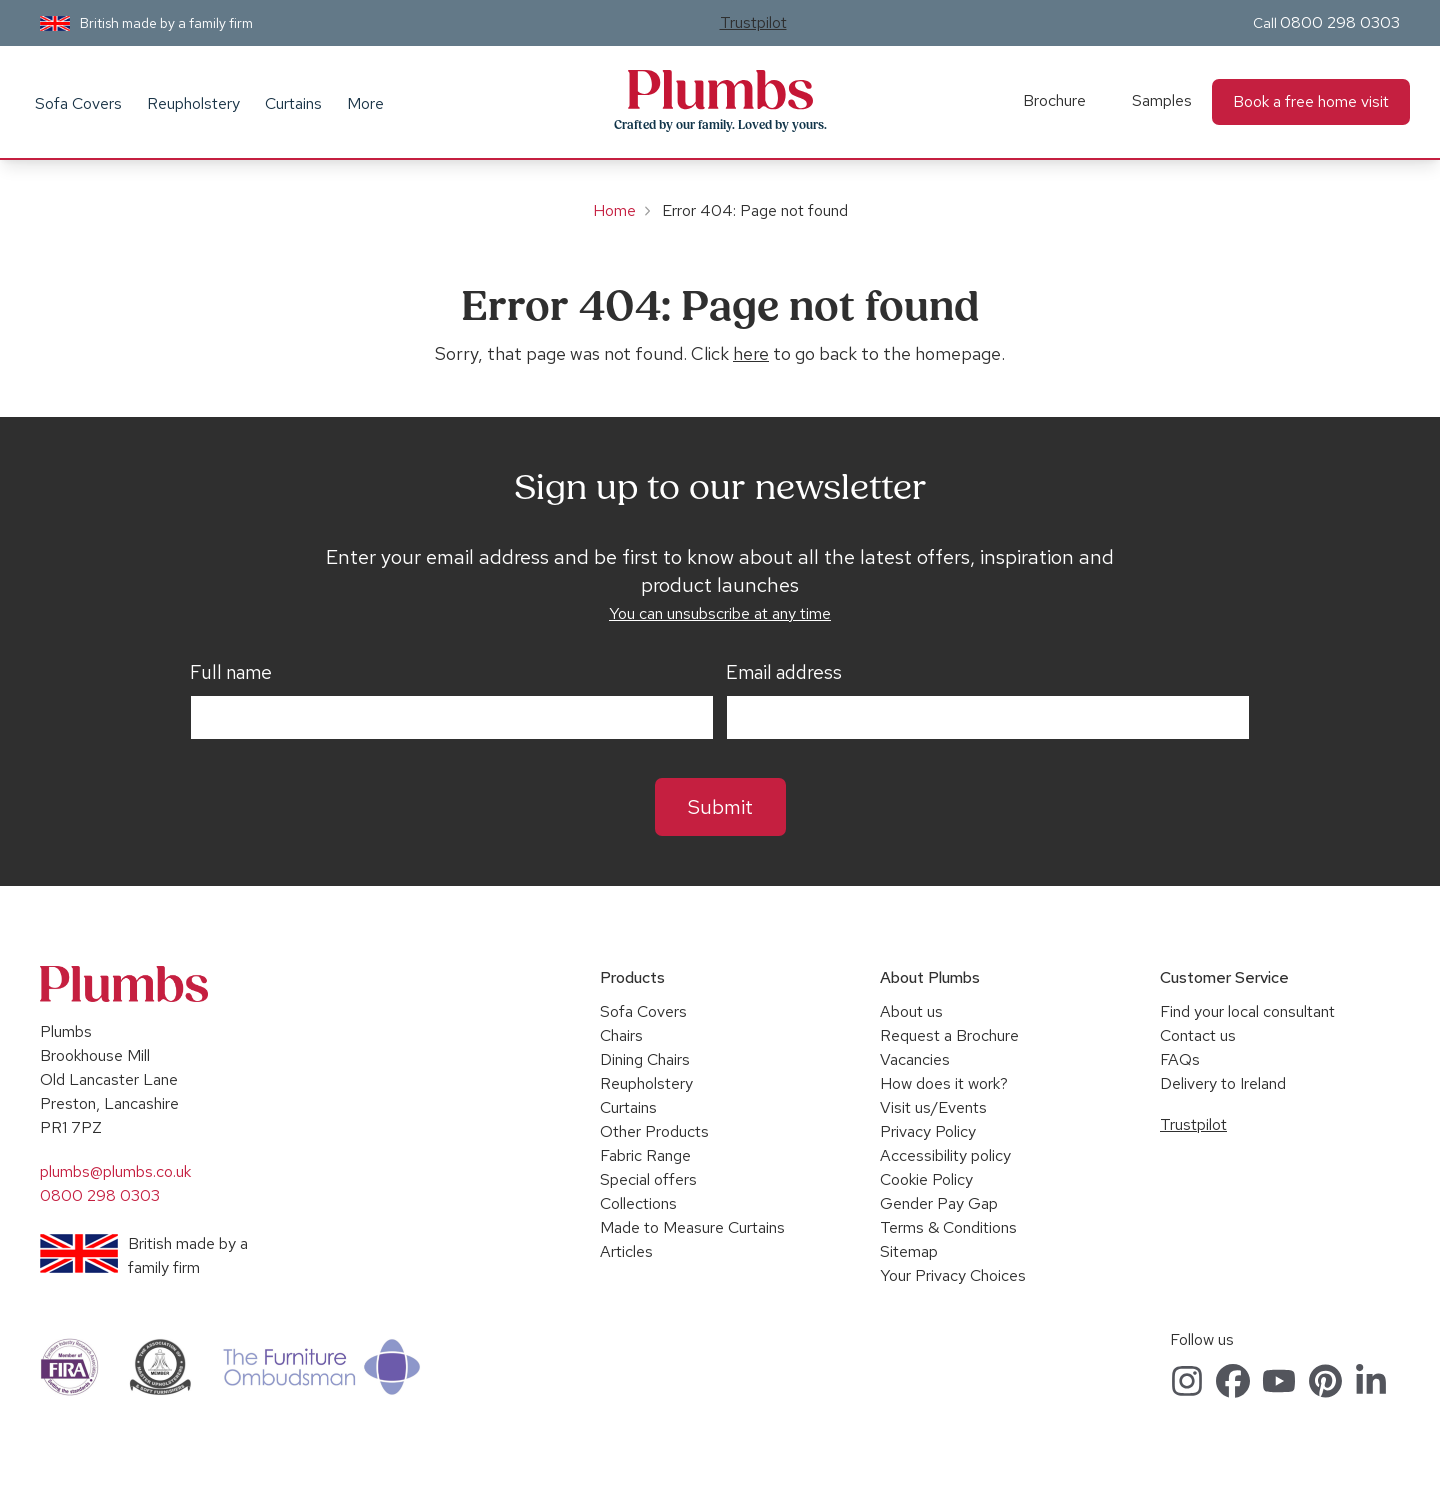 The height and width of the screenshot is (1490, 1440). Describe the element at coordinates (933, 1107) in the screenshot. I see `Visit us/Events` at that location.